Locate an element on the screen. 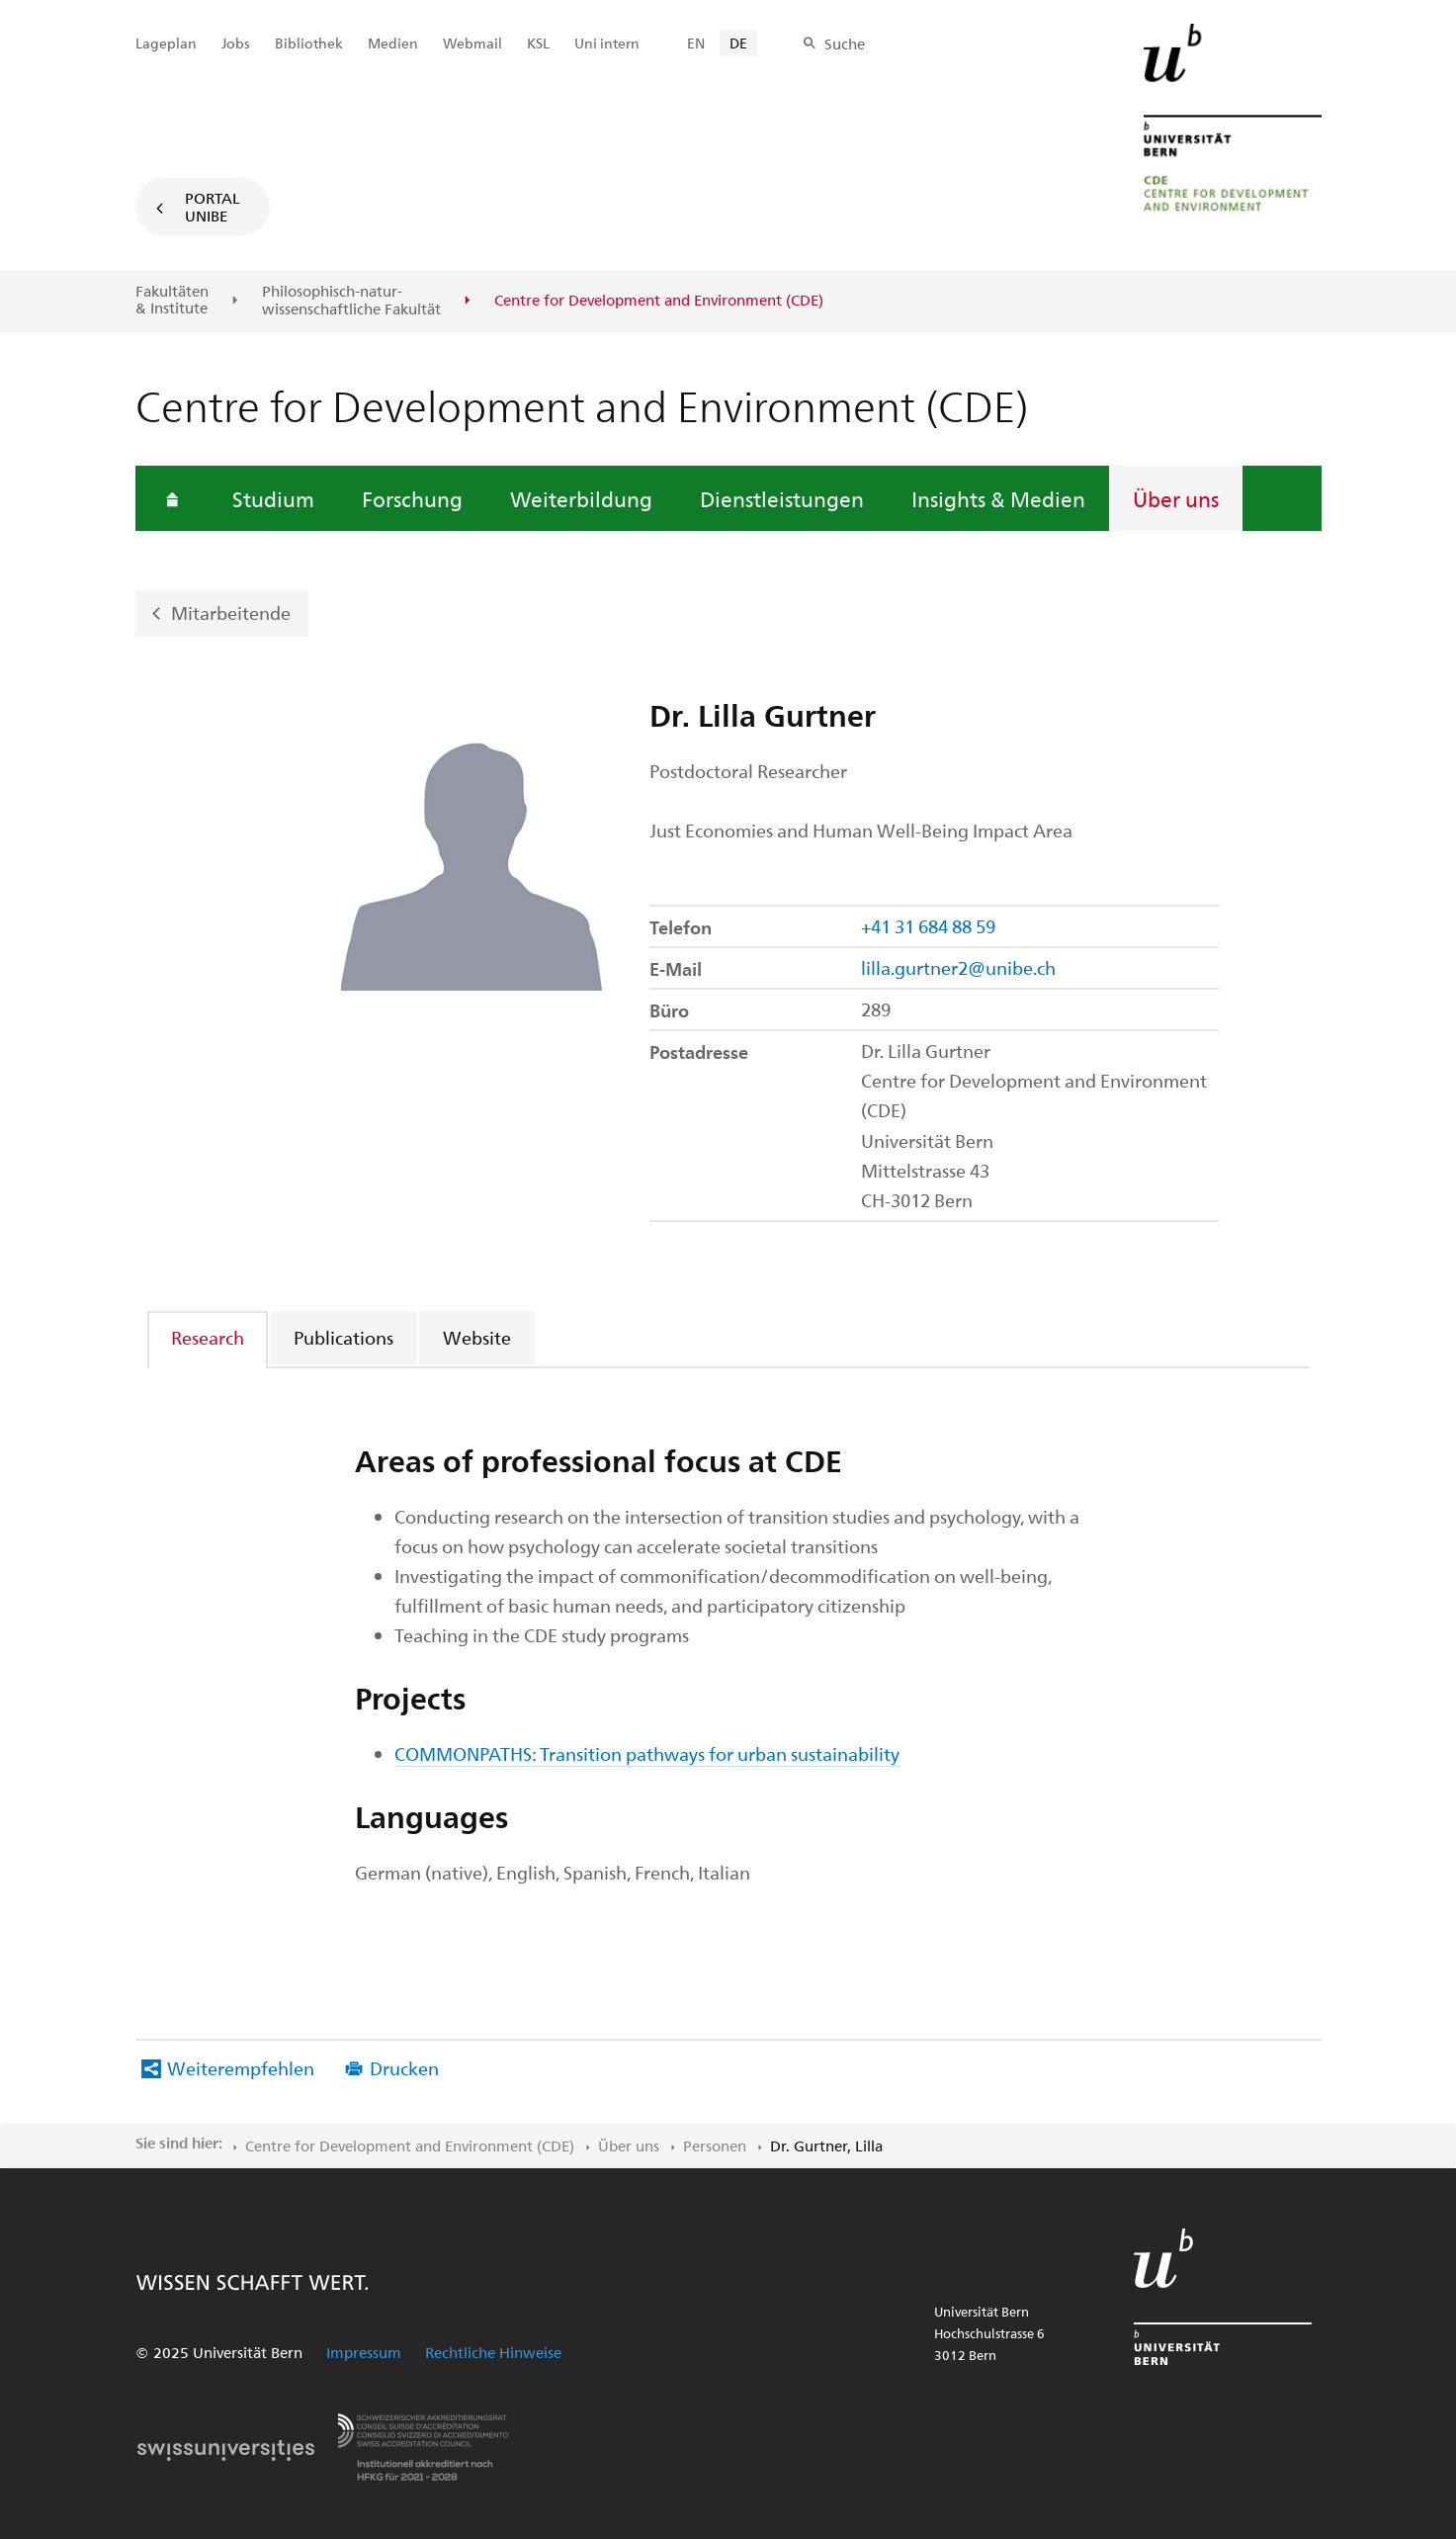  Bibliothek is located at coordinates (309, 43).